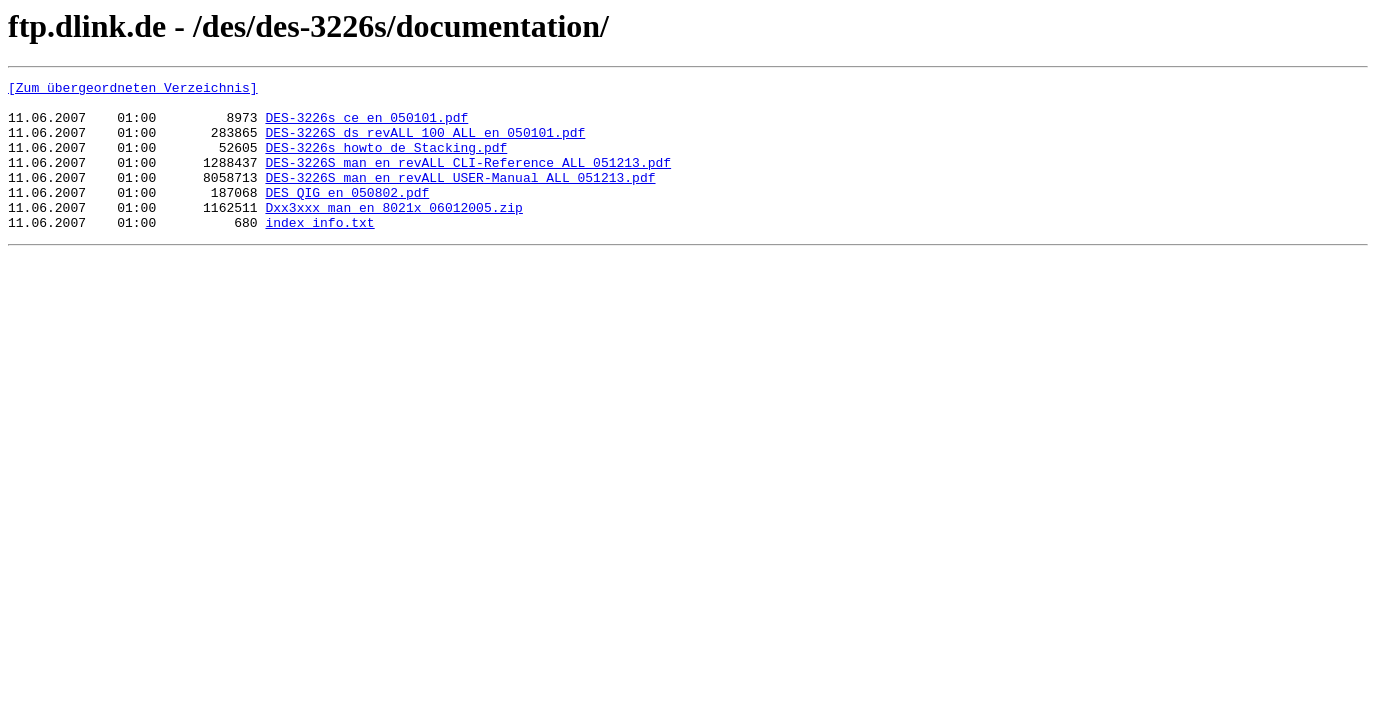 The width and height of the screenshot is (1376, 720). I want to click on DES-3226s_howto_de_Stacking.pdf, so click(386, 162).